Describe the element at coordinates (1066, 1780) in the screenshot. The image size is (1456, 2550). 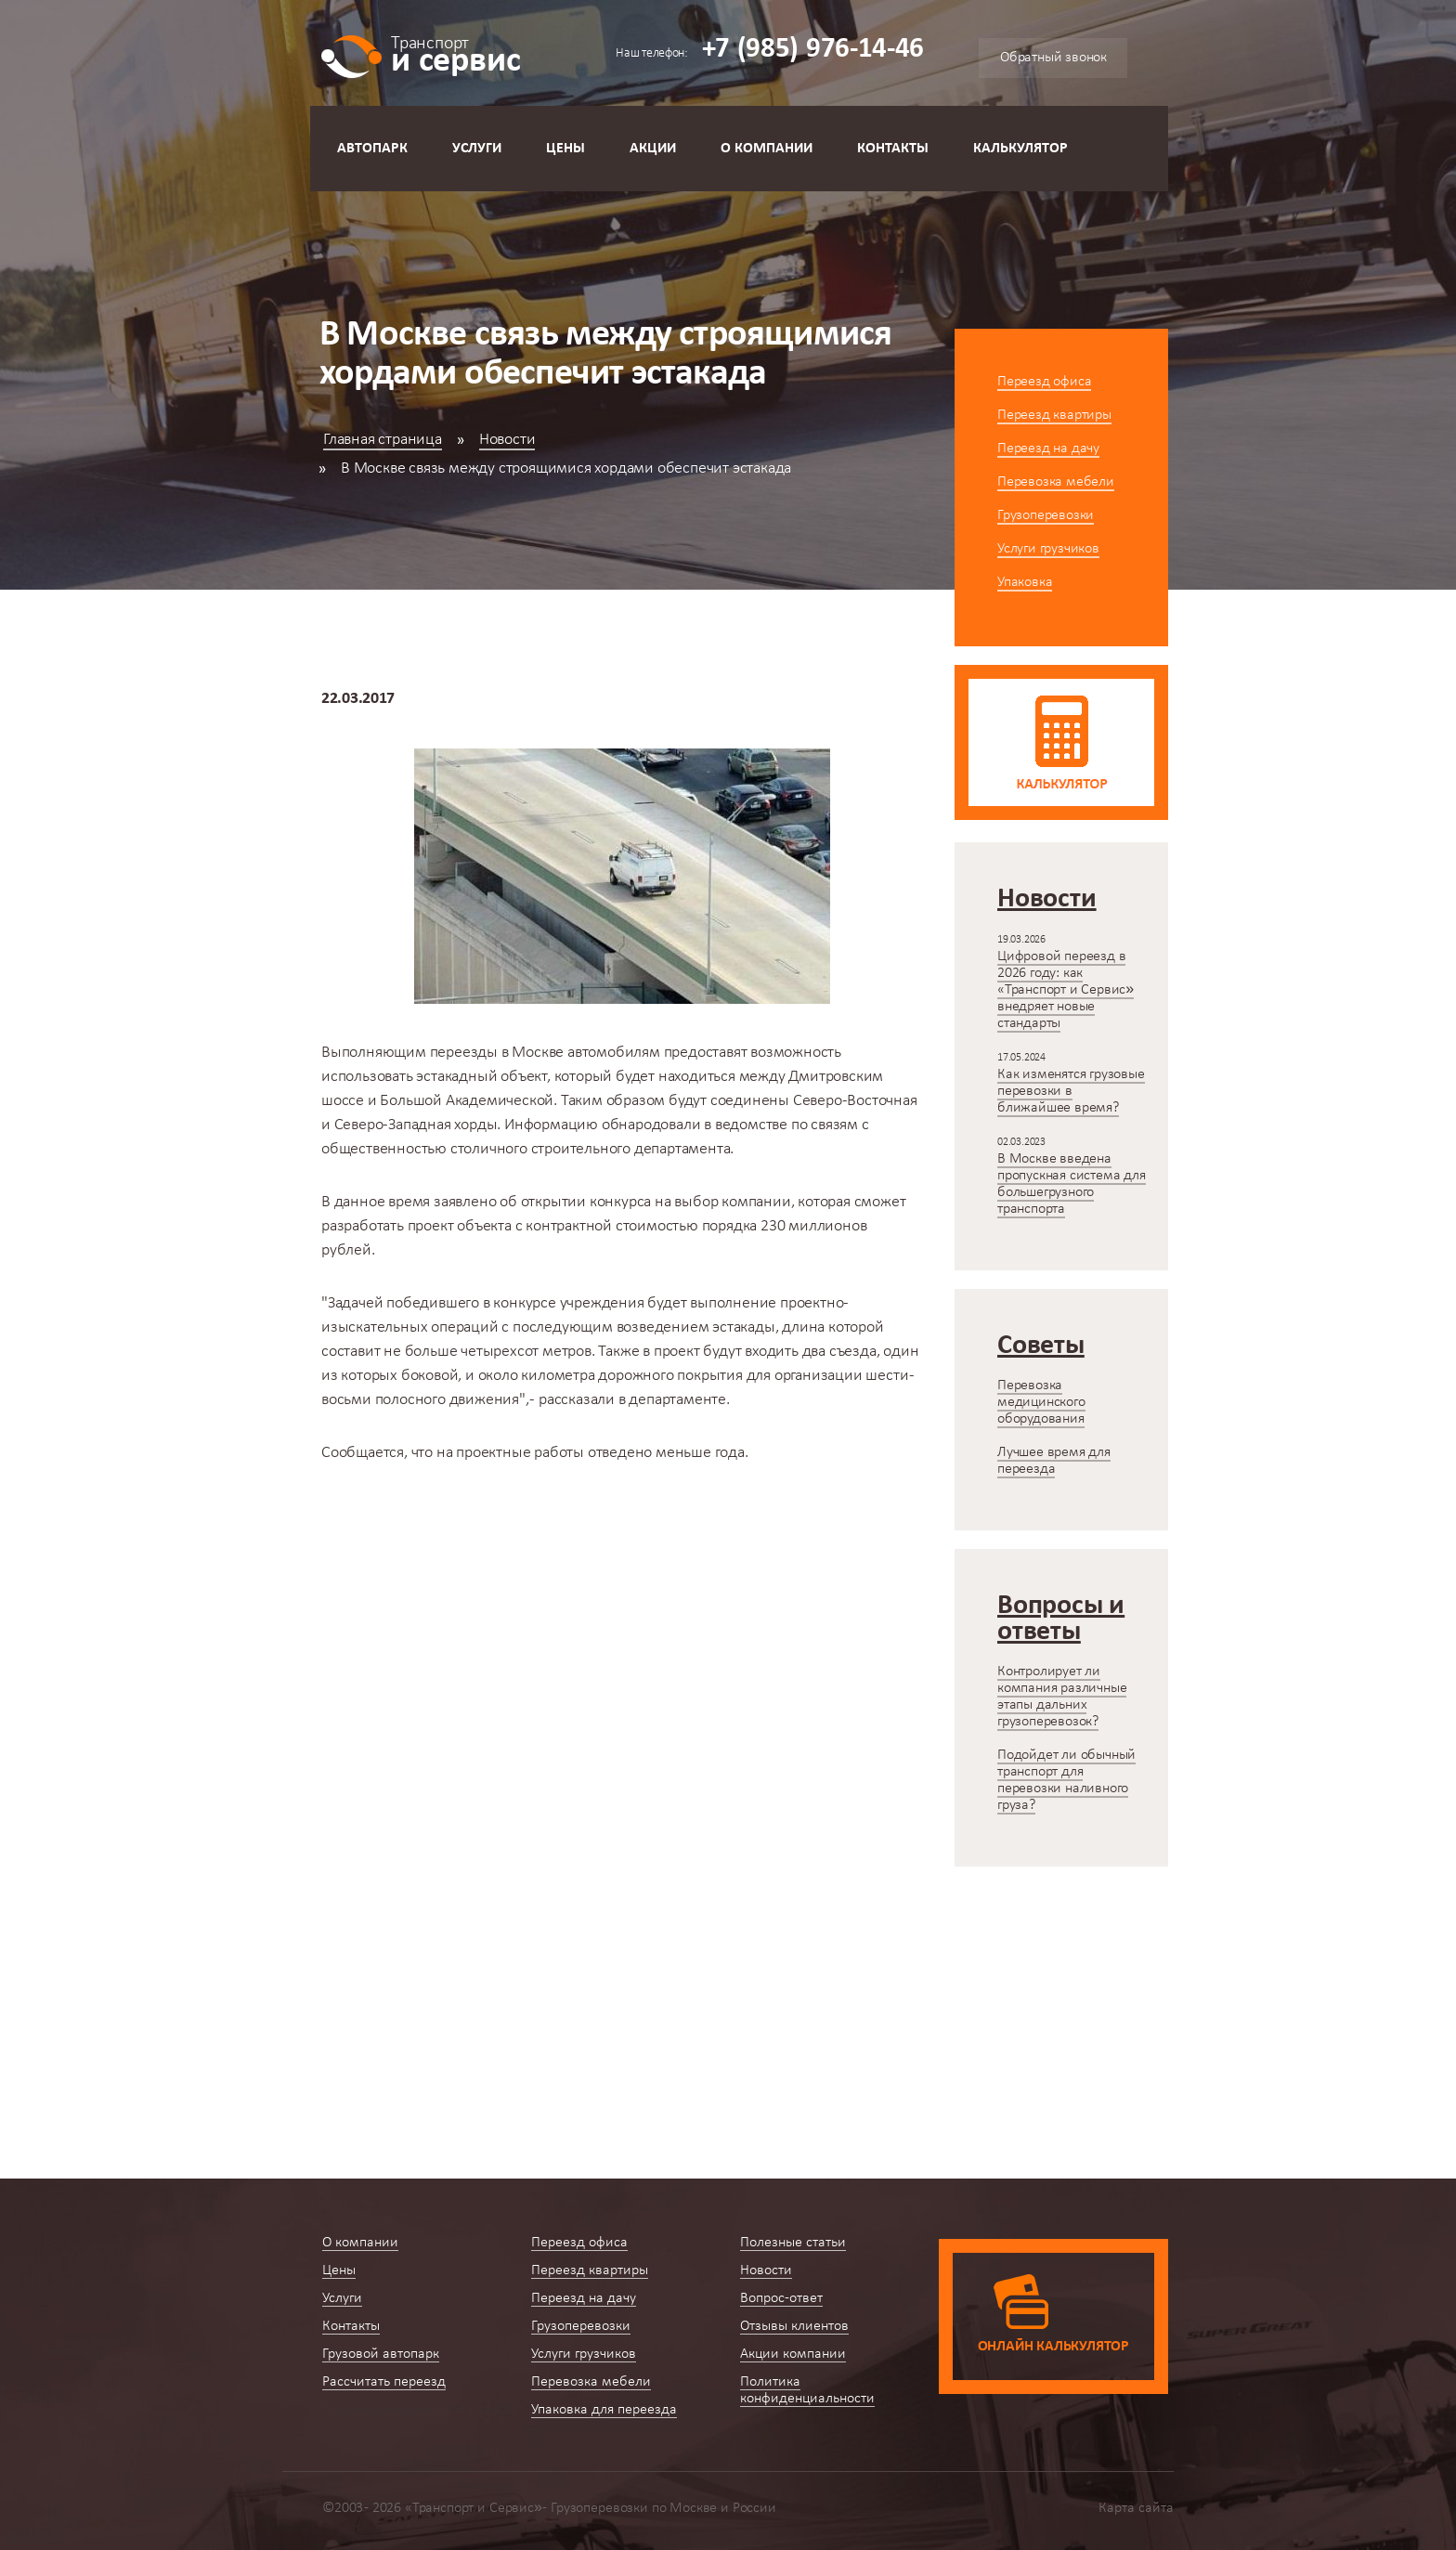
I see `Подойдет ли обычный транспорт для перевозки наливного груза?` at that location.